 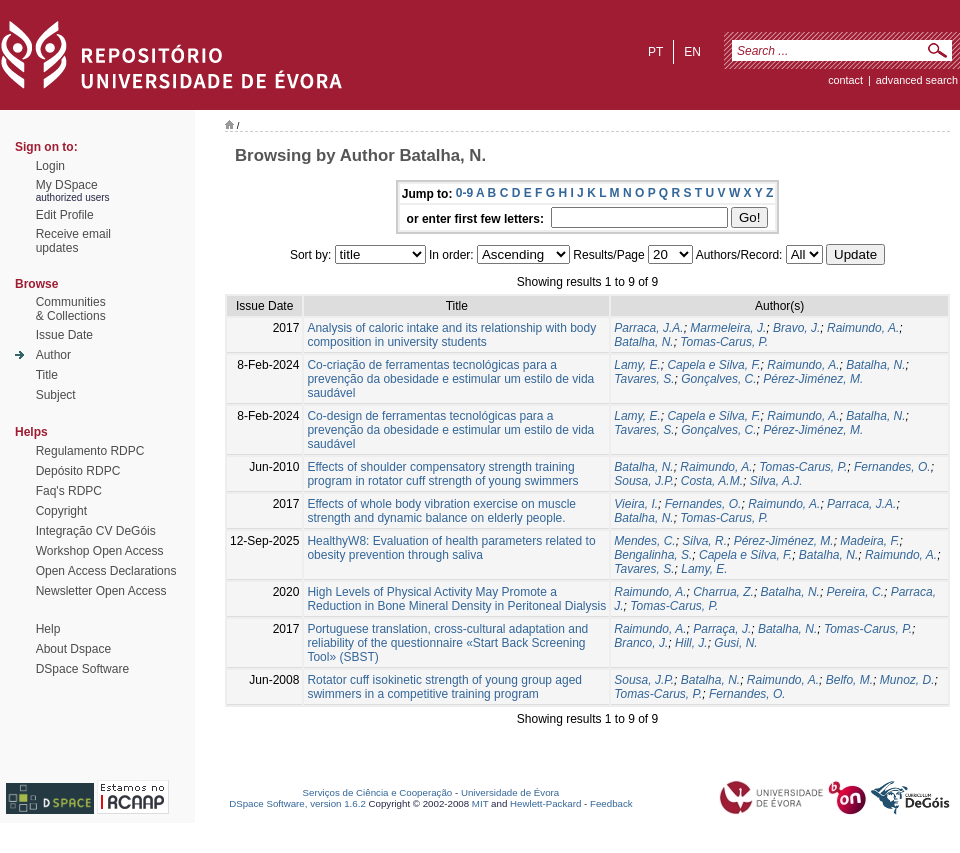 I want to click on Advanced Search, so click(x=917, y=80).